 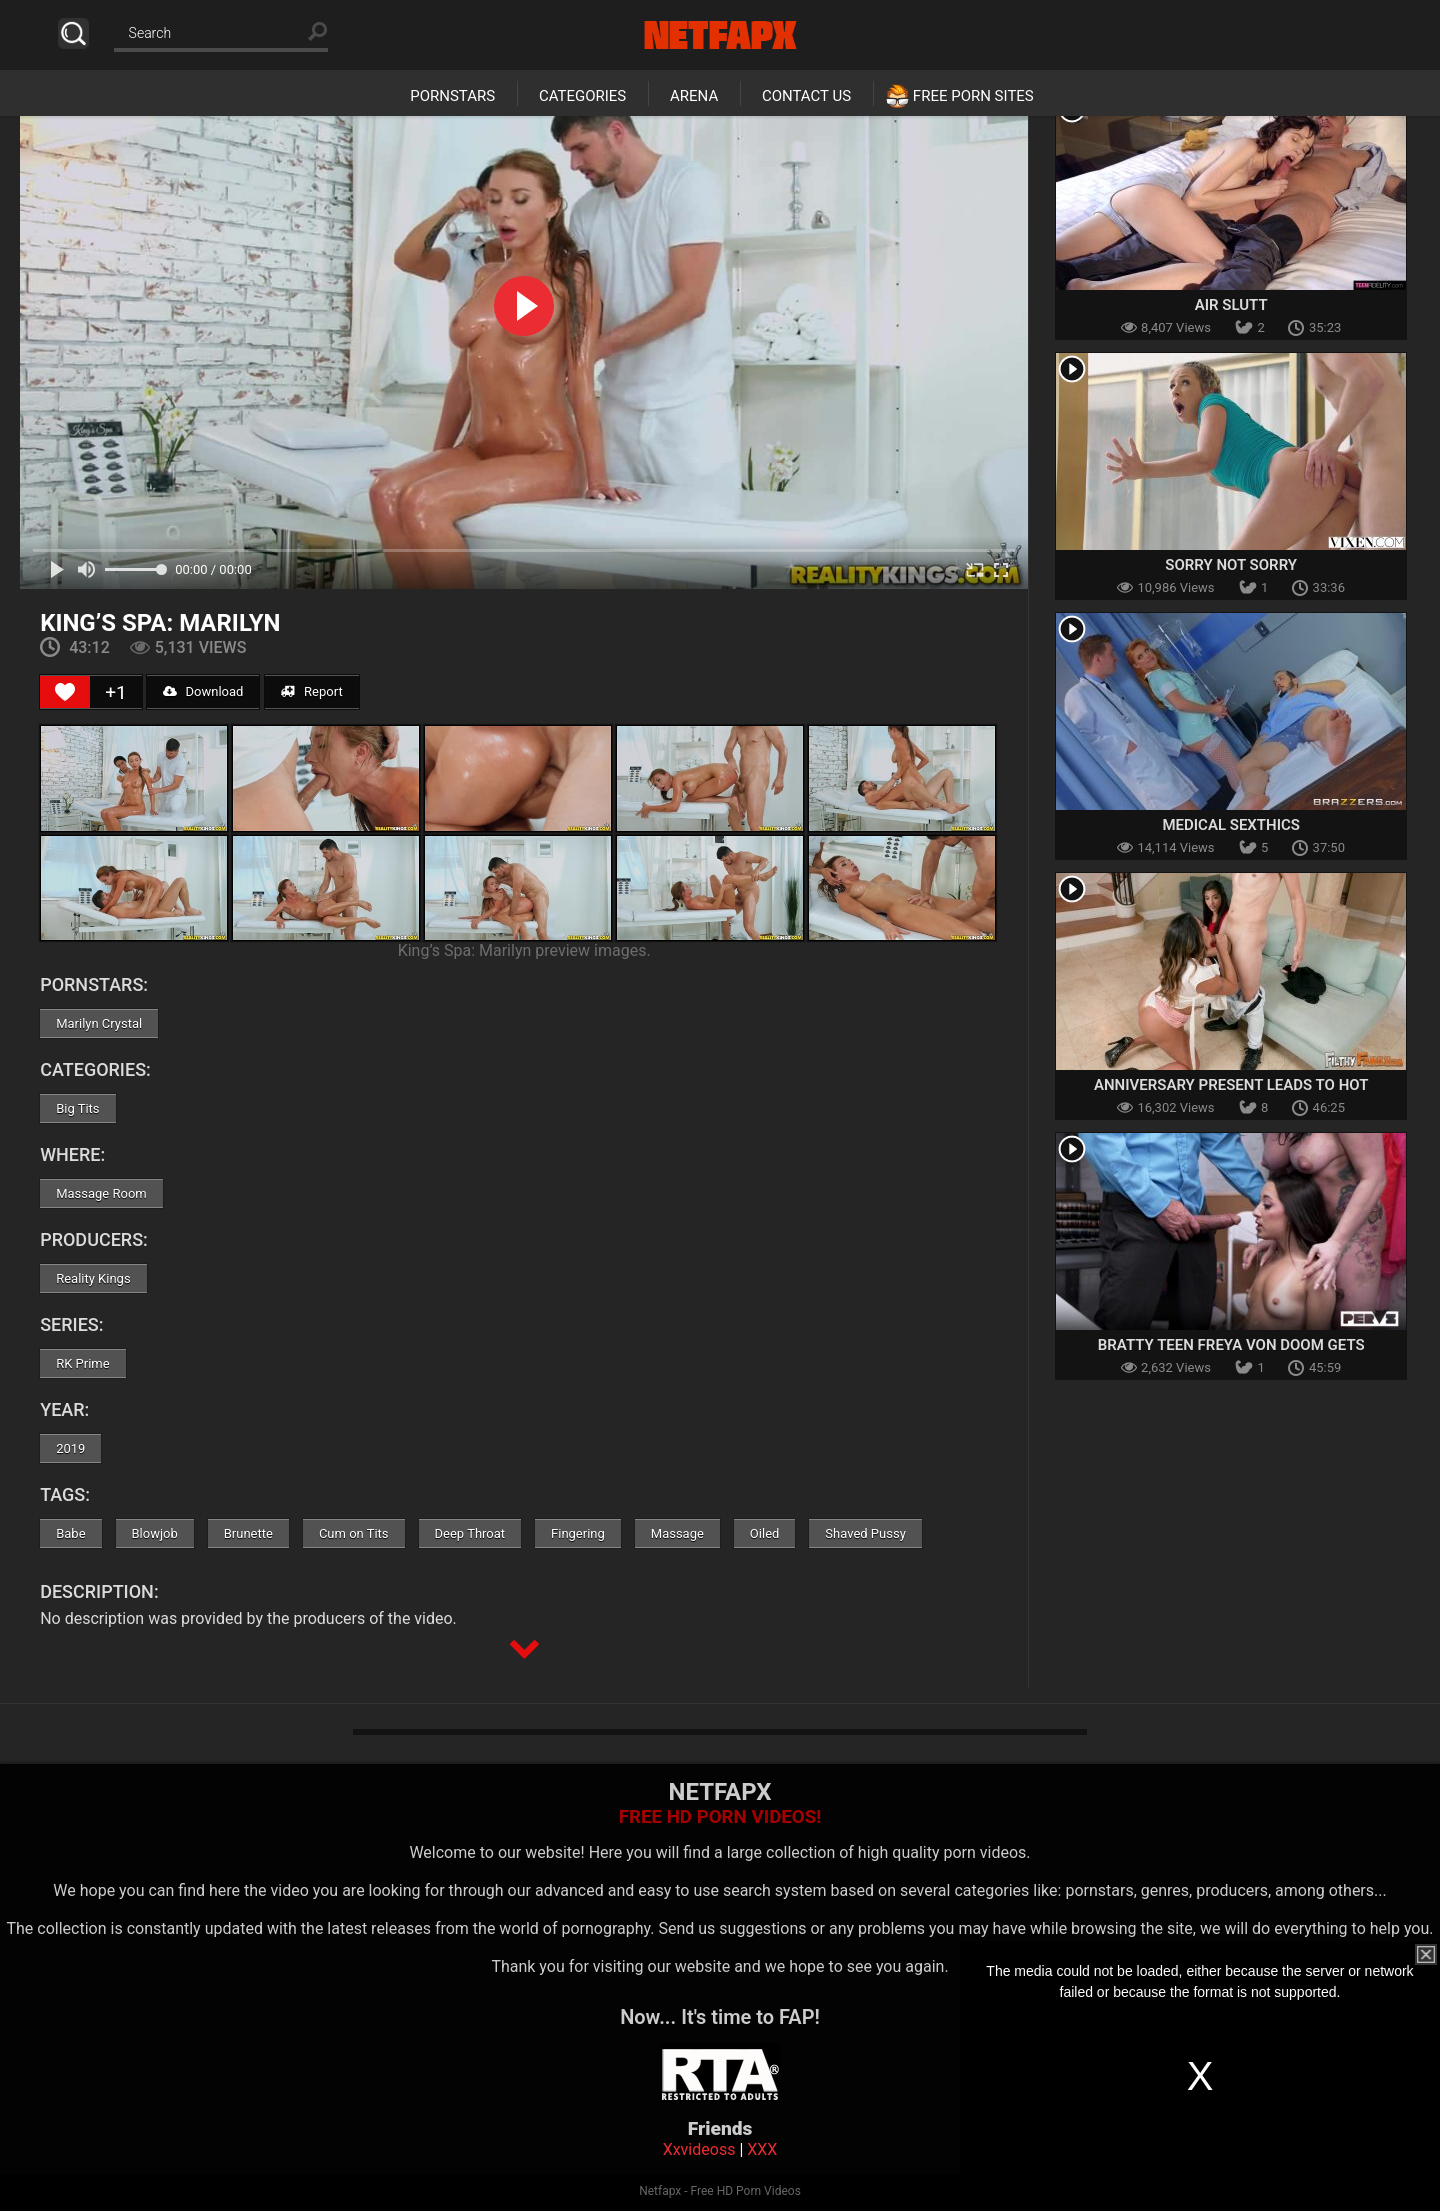 I want to click on Search, so click(x=73, y=33).